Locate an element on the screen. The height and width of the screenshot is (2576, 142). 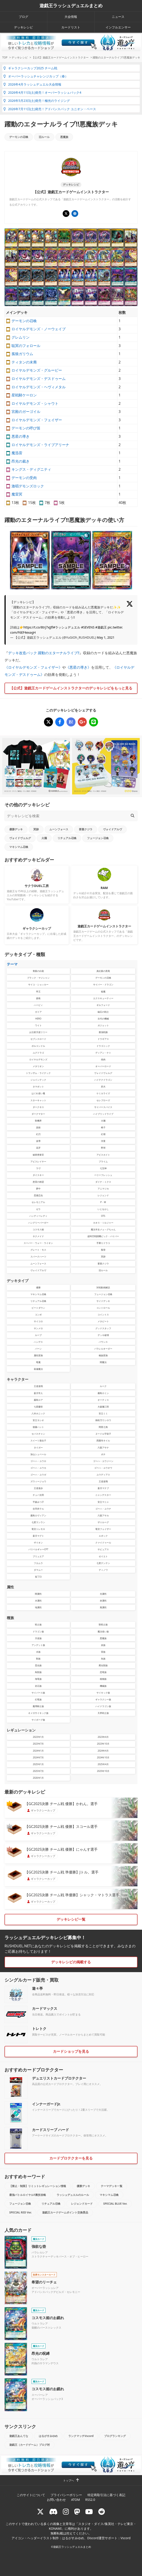
テーマデッキ一覧 is located at coordinates (111, 2186).